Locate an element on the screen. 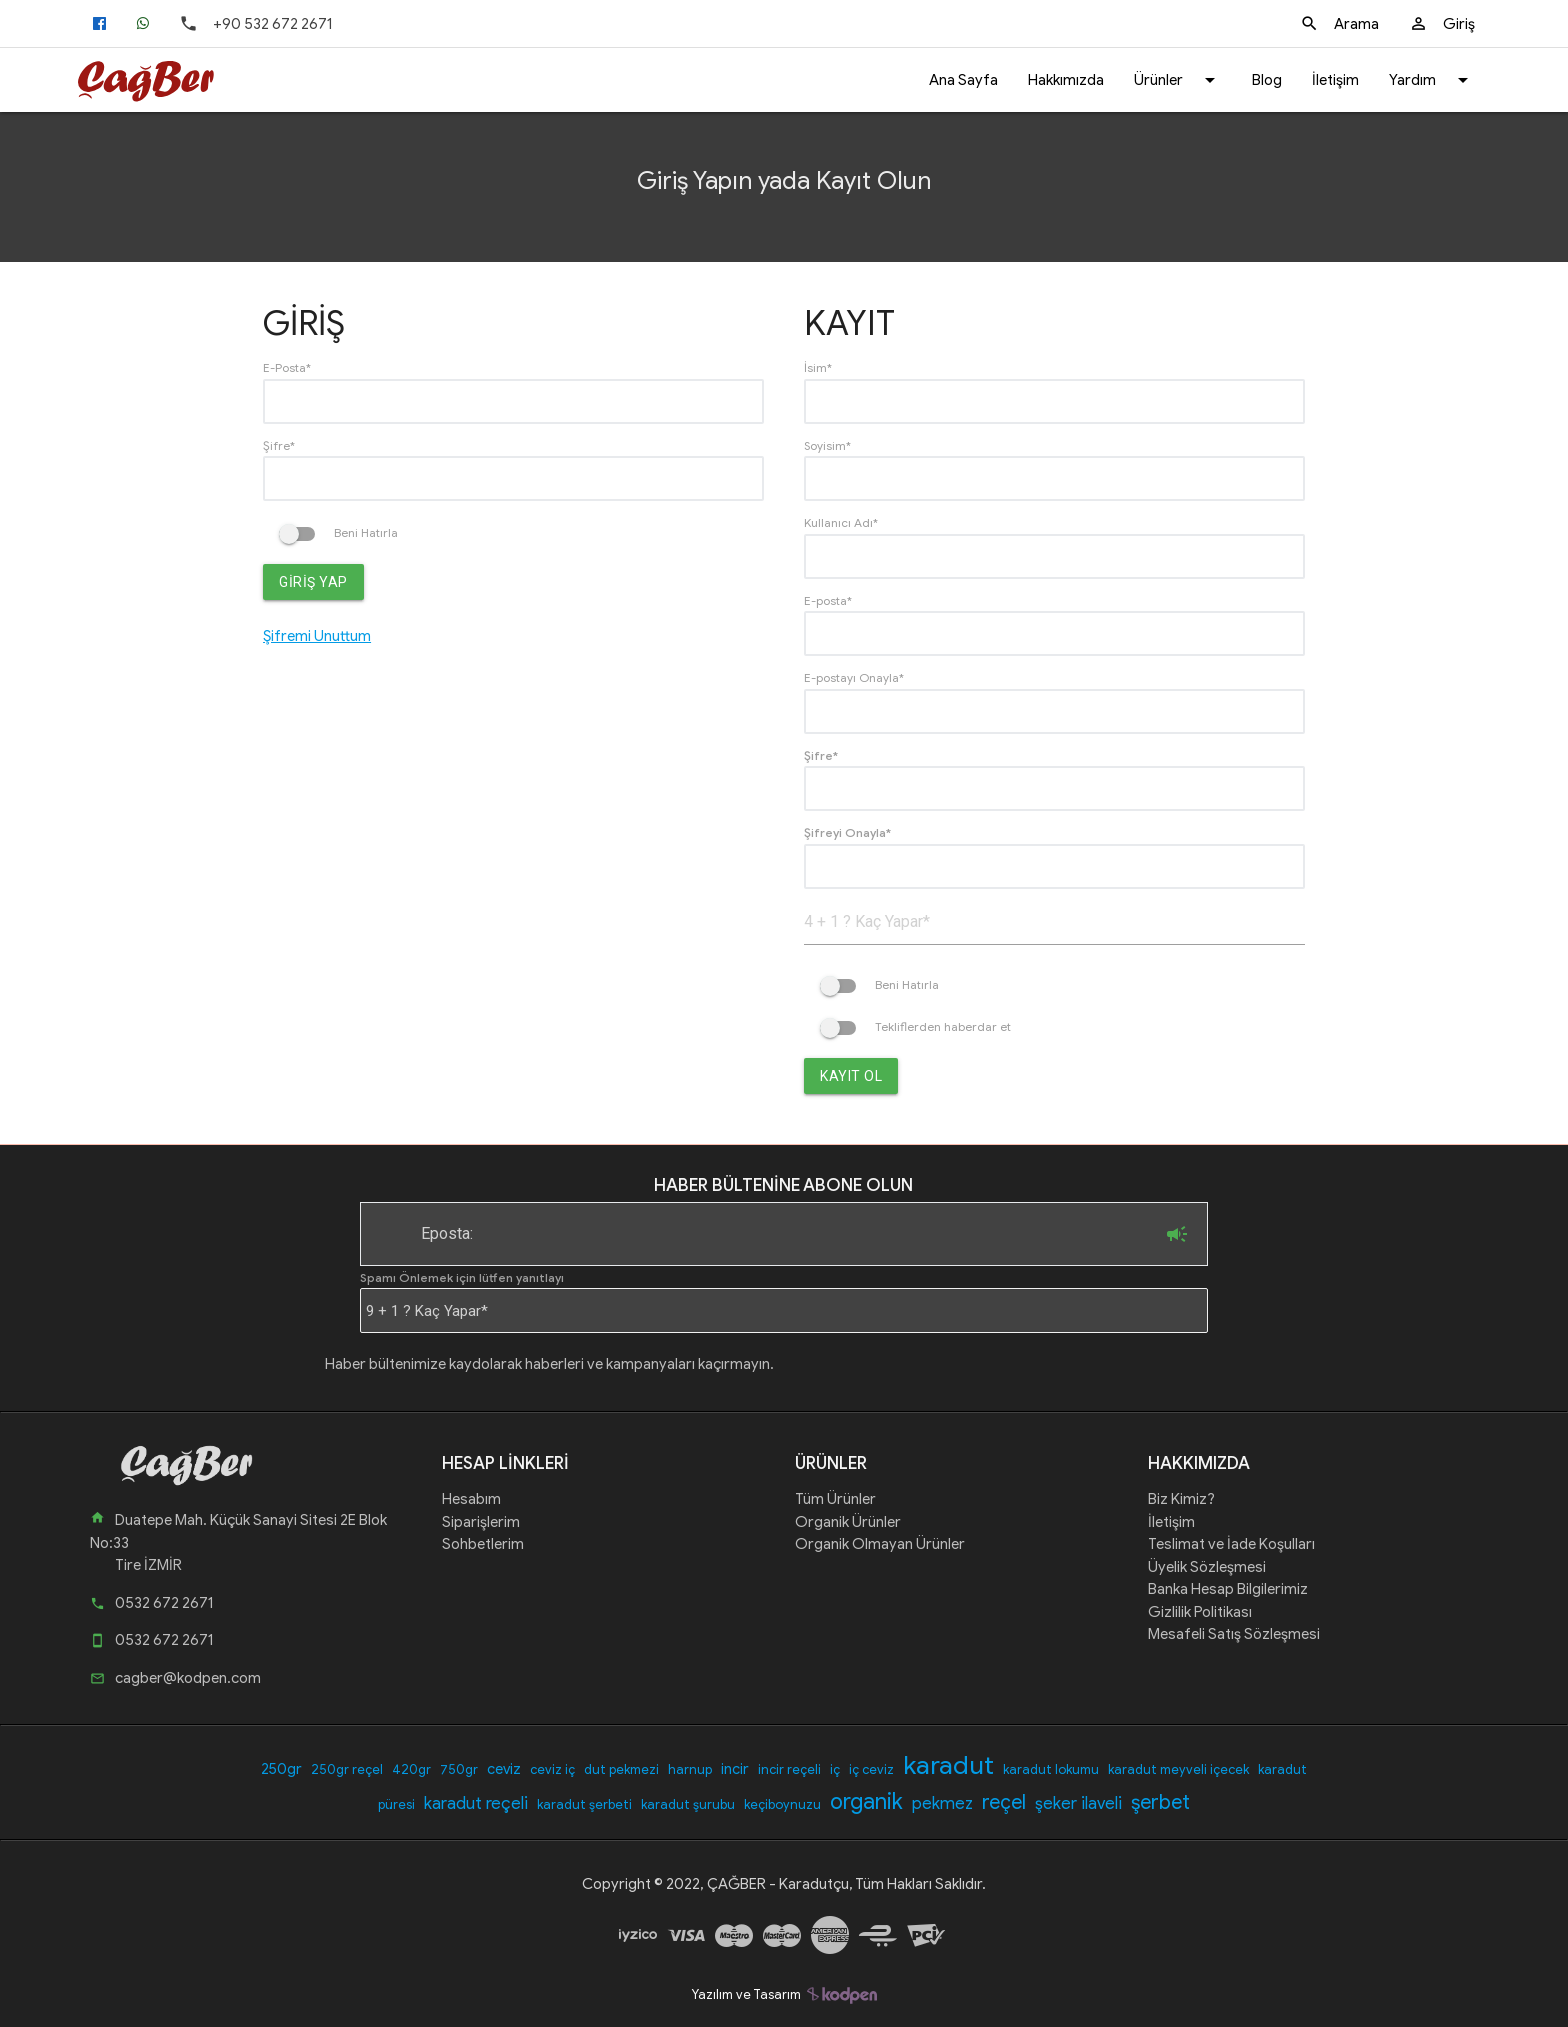 This screenshot has height=2027, width=1568. Sohbetlerim is located at coordinates (483, 1544).